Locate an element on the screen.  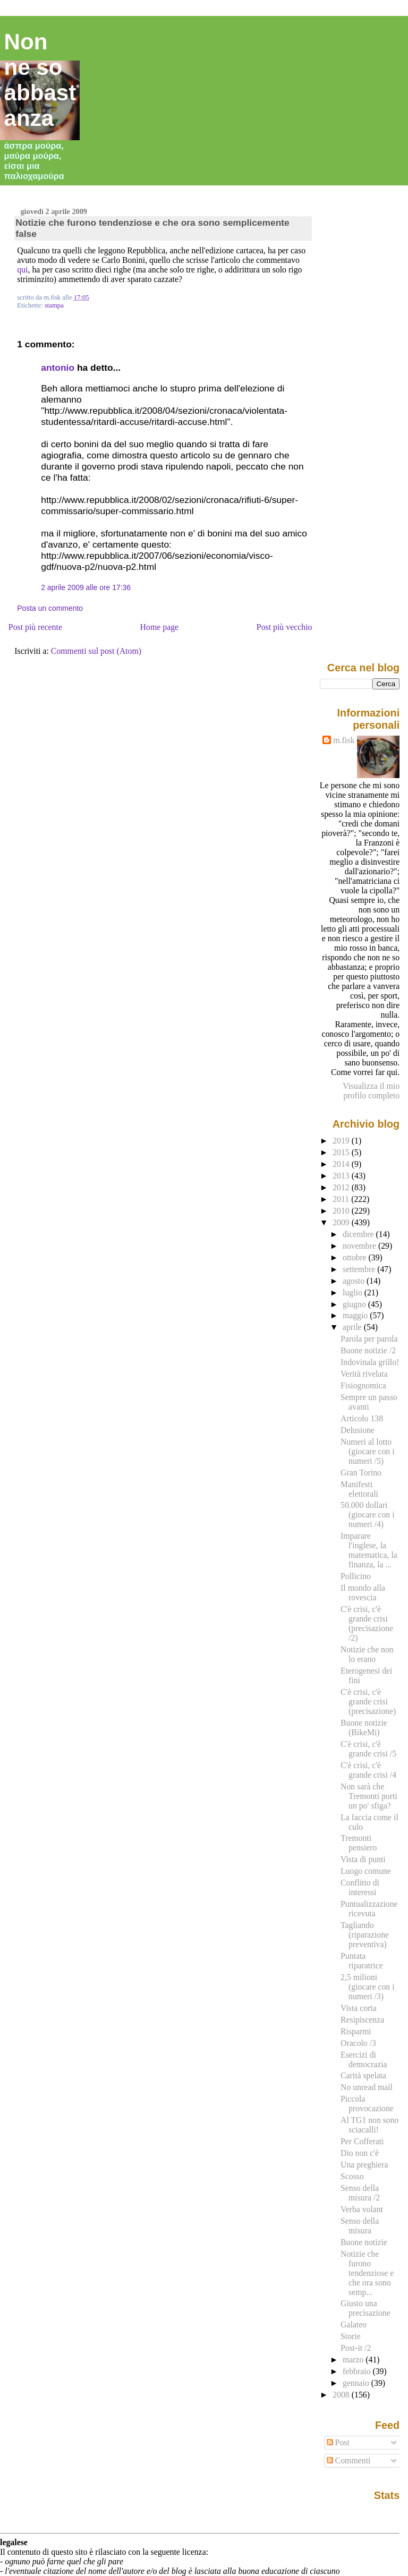
Pollicino is located at coordinates (356, 1576).